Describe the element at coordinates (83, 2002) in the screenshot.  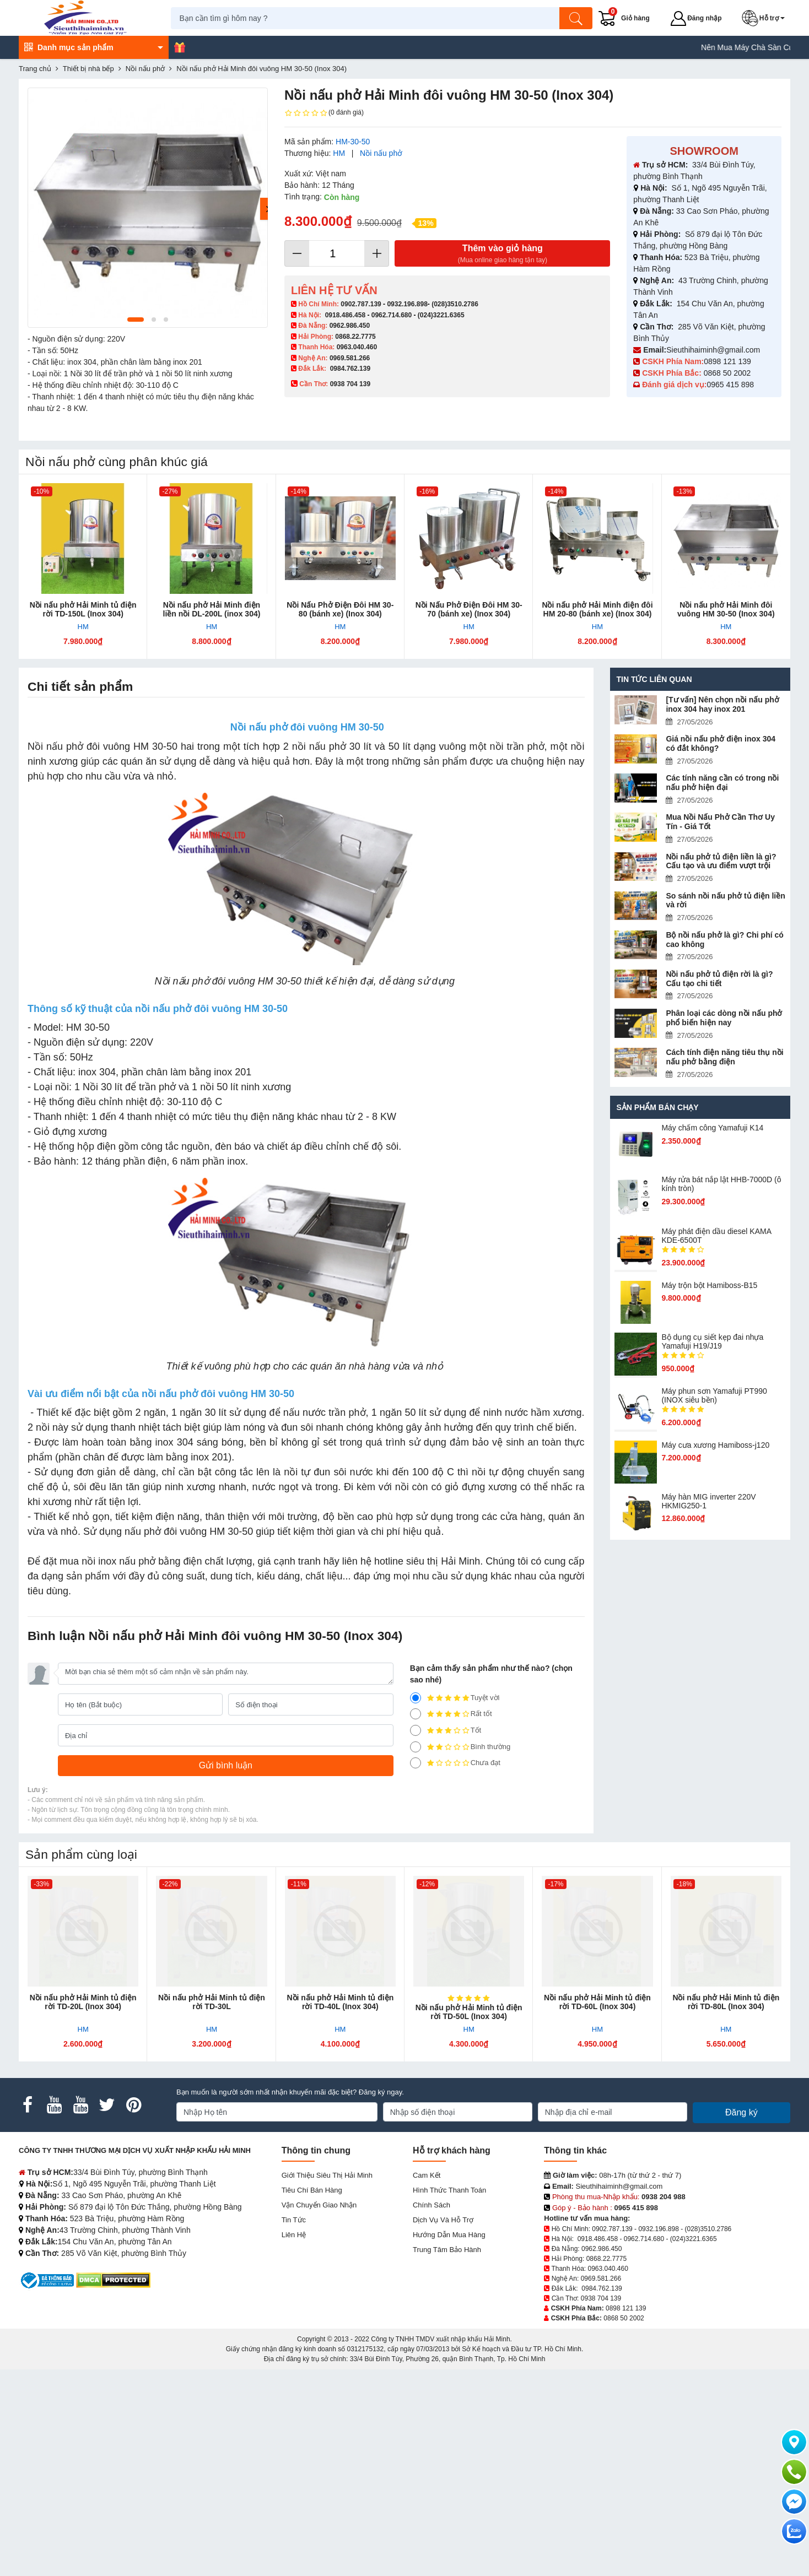
I see `Nồi nấu phở Hải Minh tủ điện rời TD-20L (Inox 304)` at that location.